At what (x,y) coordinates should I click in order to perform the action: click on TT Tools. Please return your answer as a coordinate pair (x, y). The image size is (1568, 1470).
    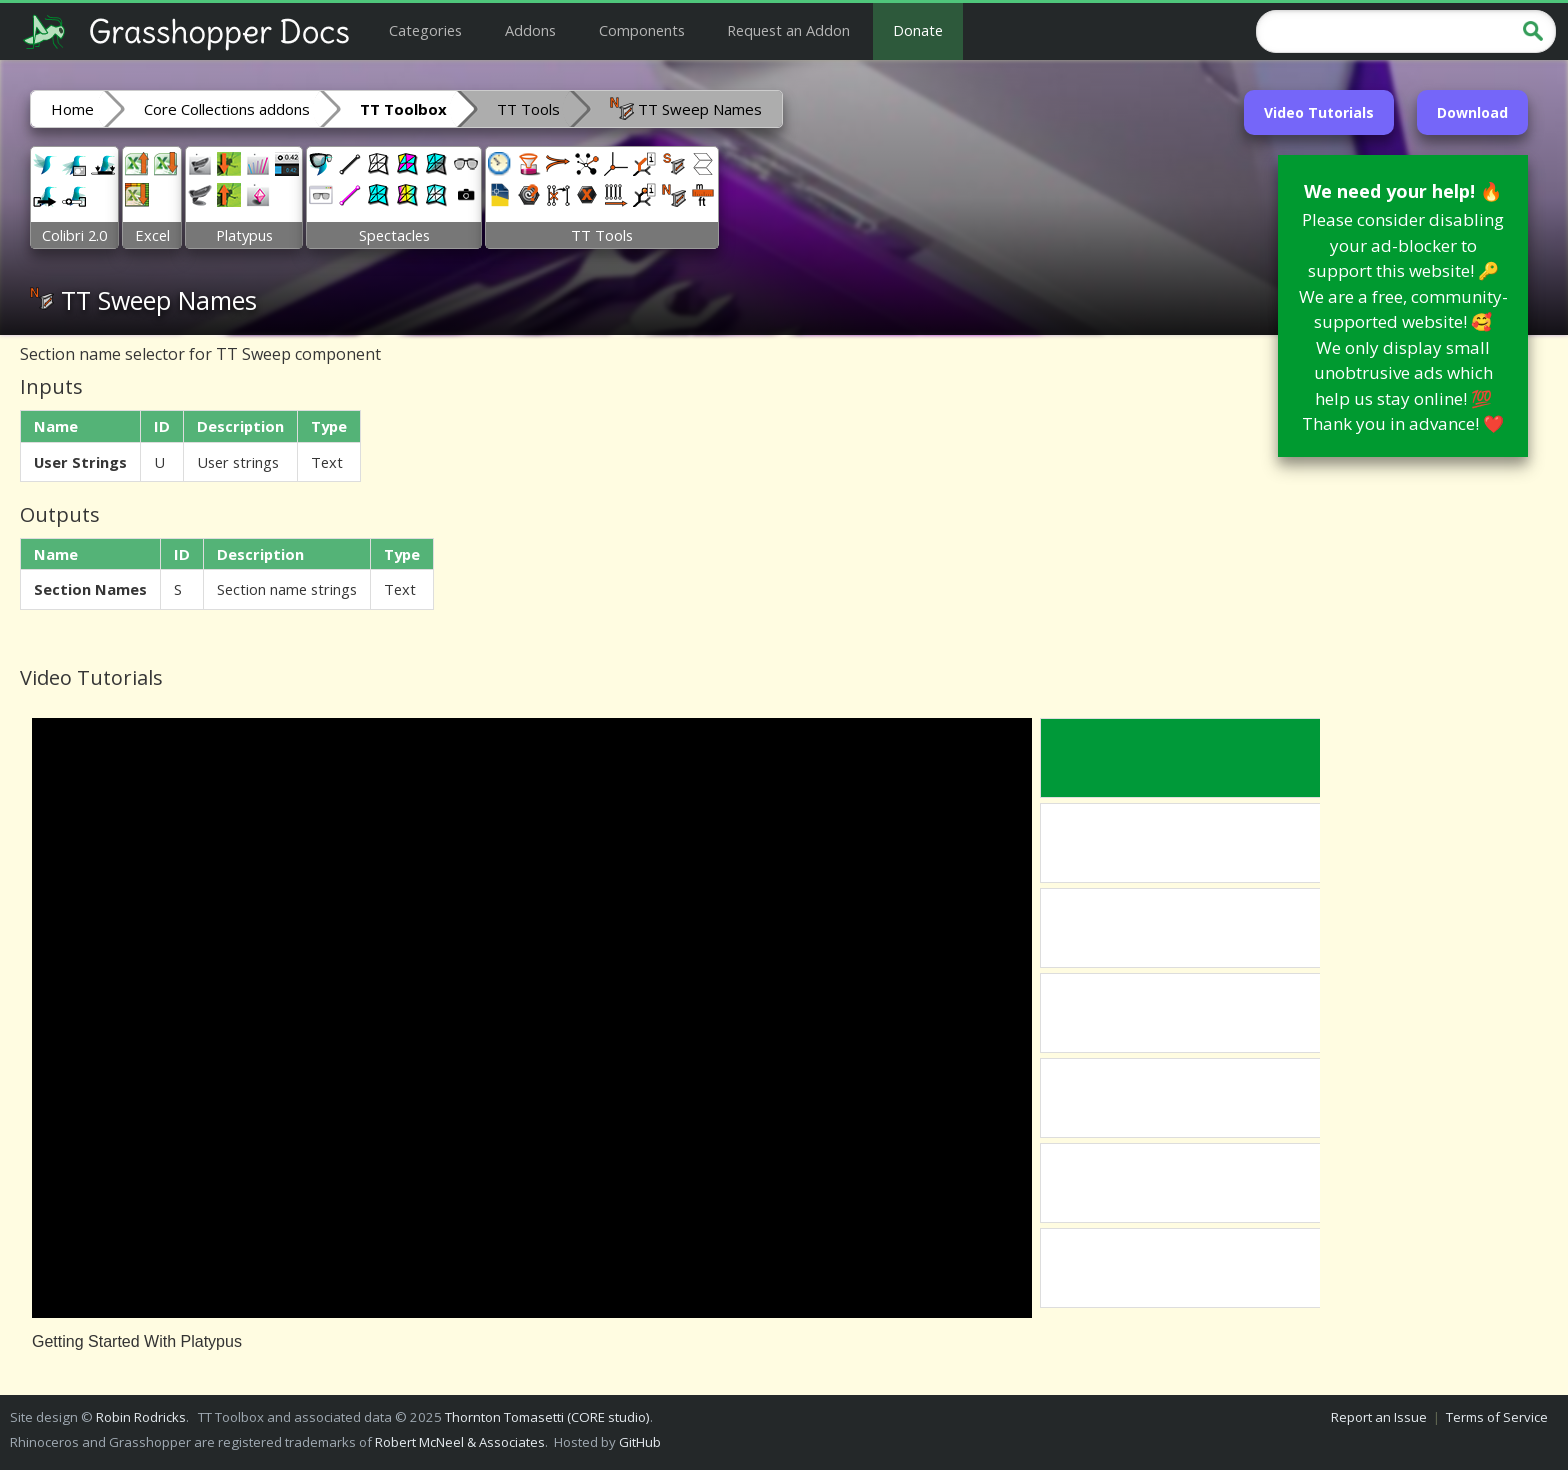
    Looking at the image, I should click on (528, 109).